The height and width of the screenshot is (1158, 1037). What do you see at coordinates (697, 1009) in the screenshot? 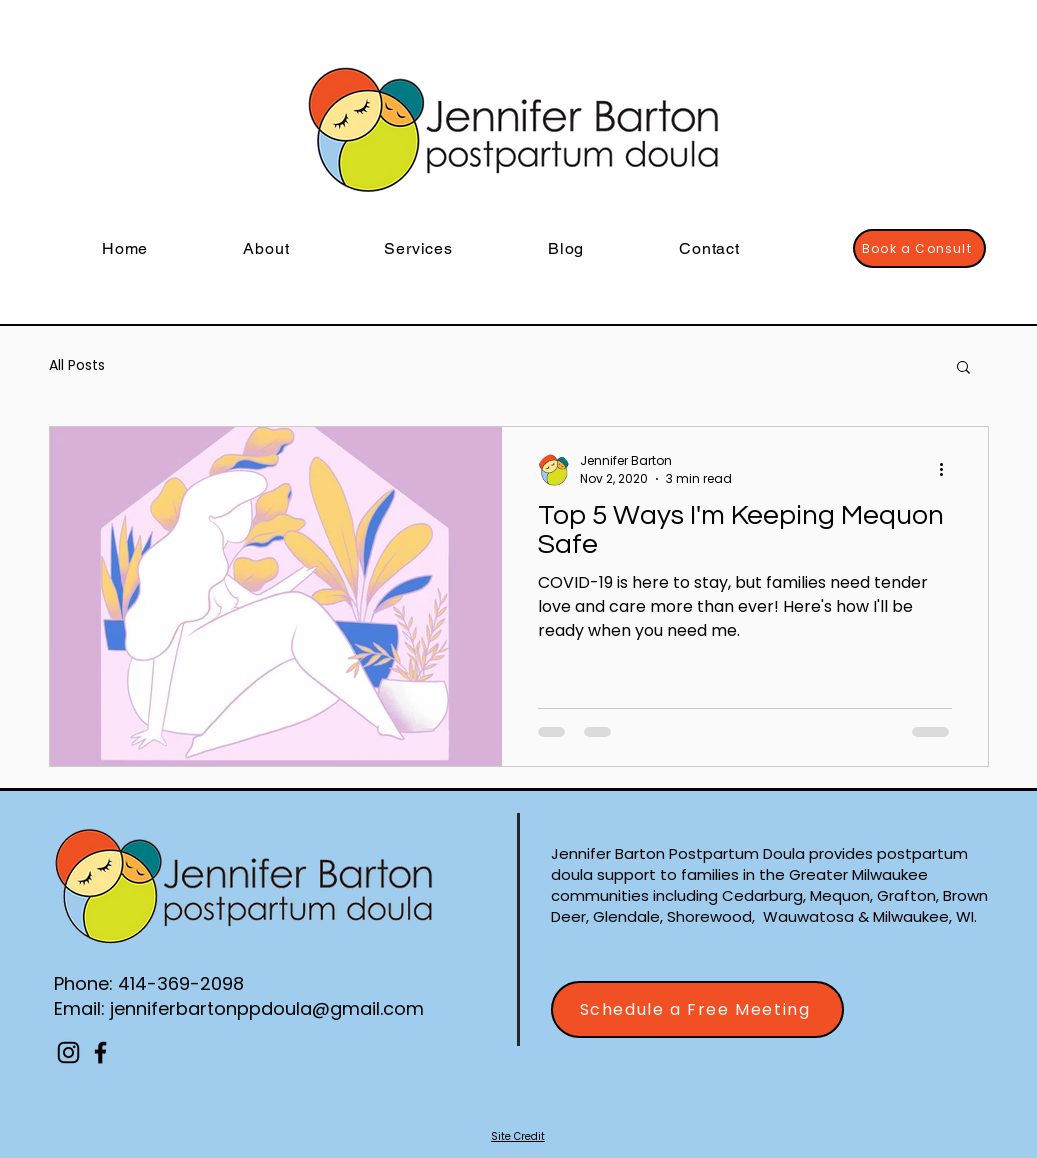
I see `[Schedule a Free Meeting]` at bounding box center [697, 1009].